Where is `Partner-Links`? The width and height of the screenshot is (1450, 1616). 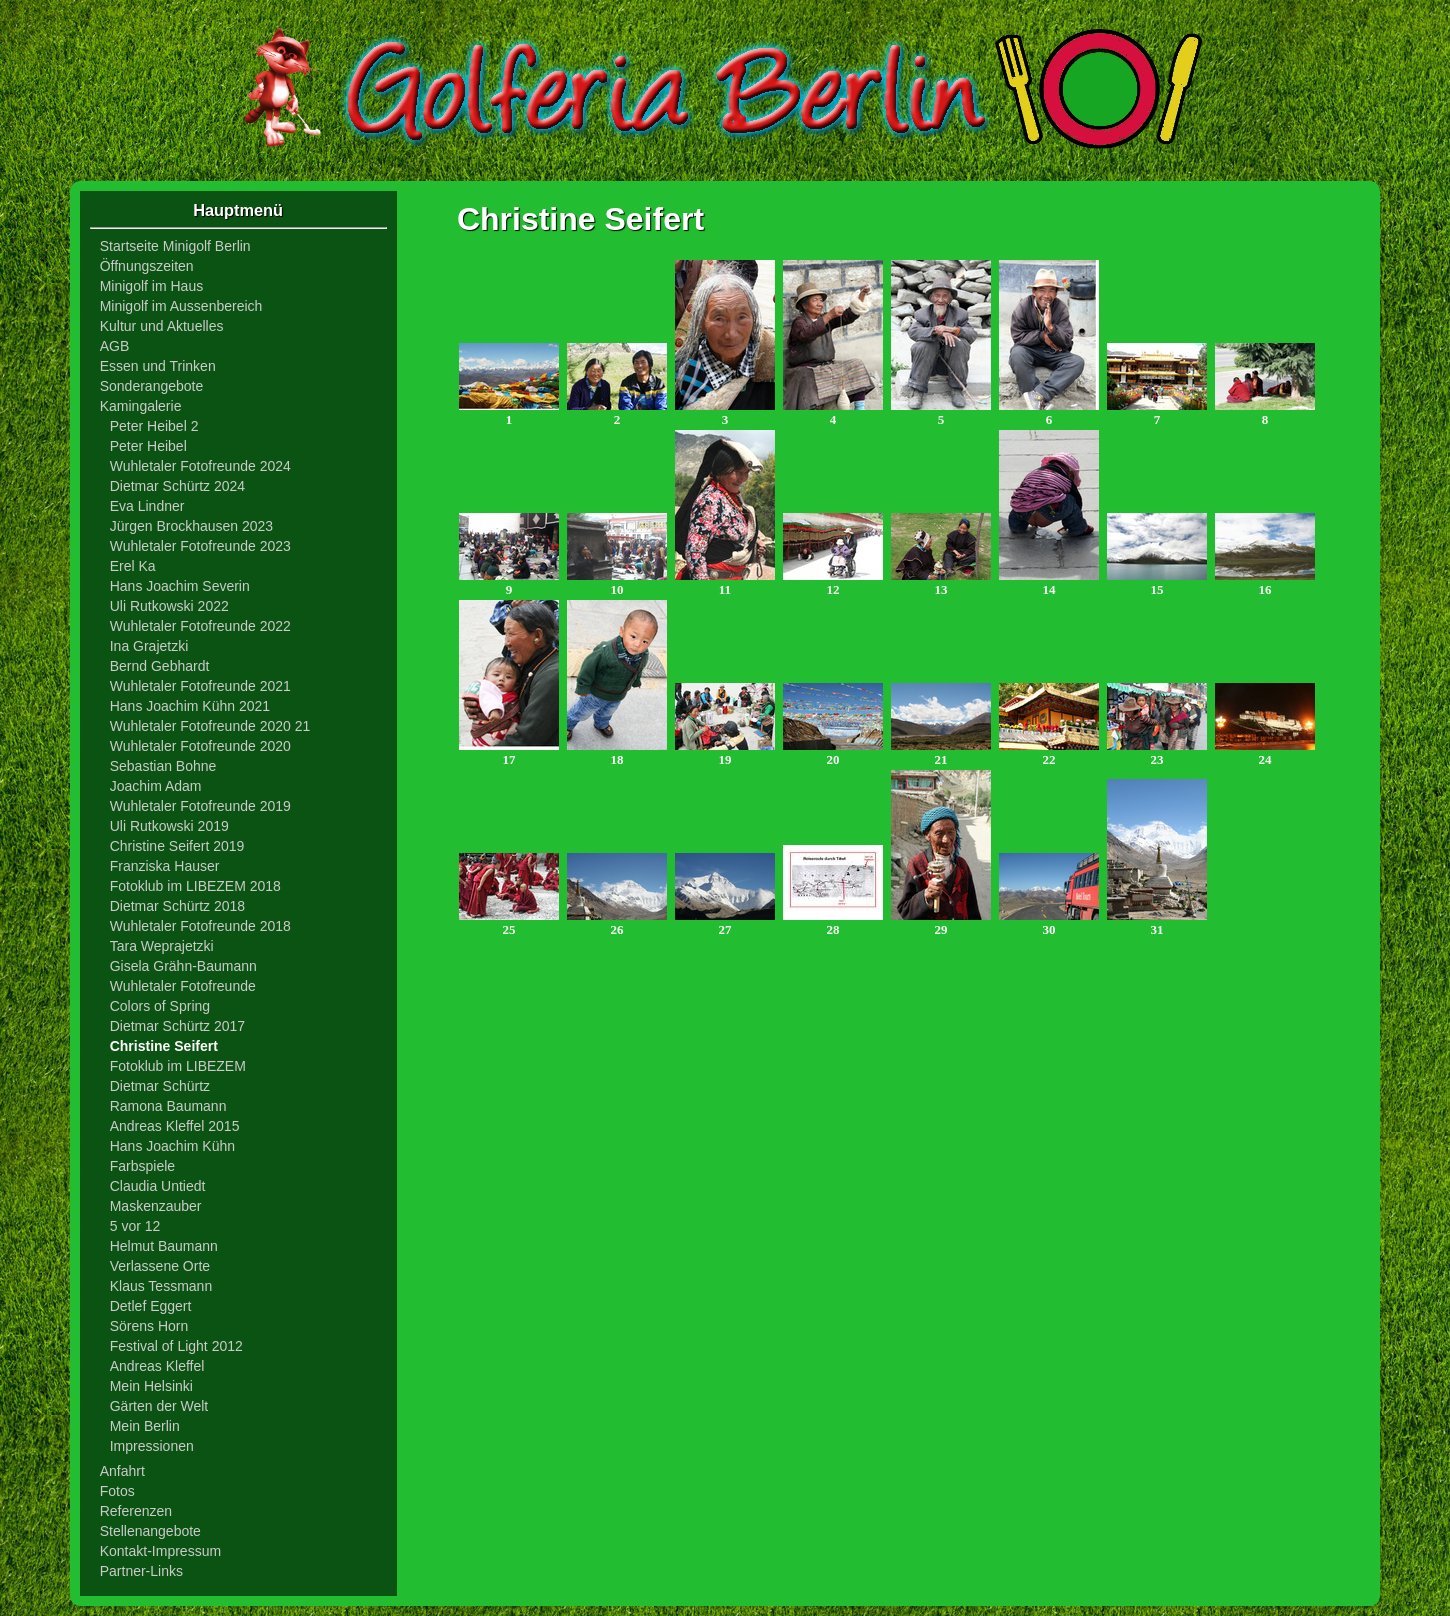
Partner-Links is located at coordinates (141, 1571).